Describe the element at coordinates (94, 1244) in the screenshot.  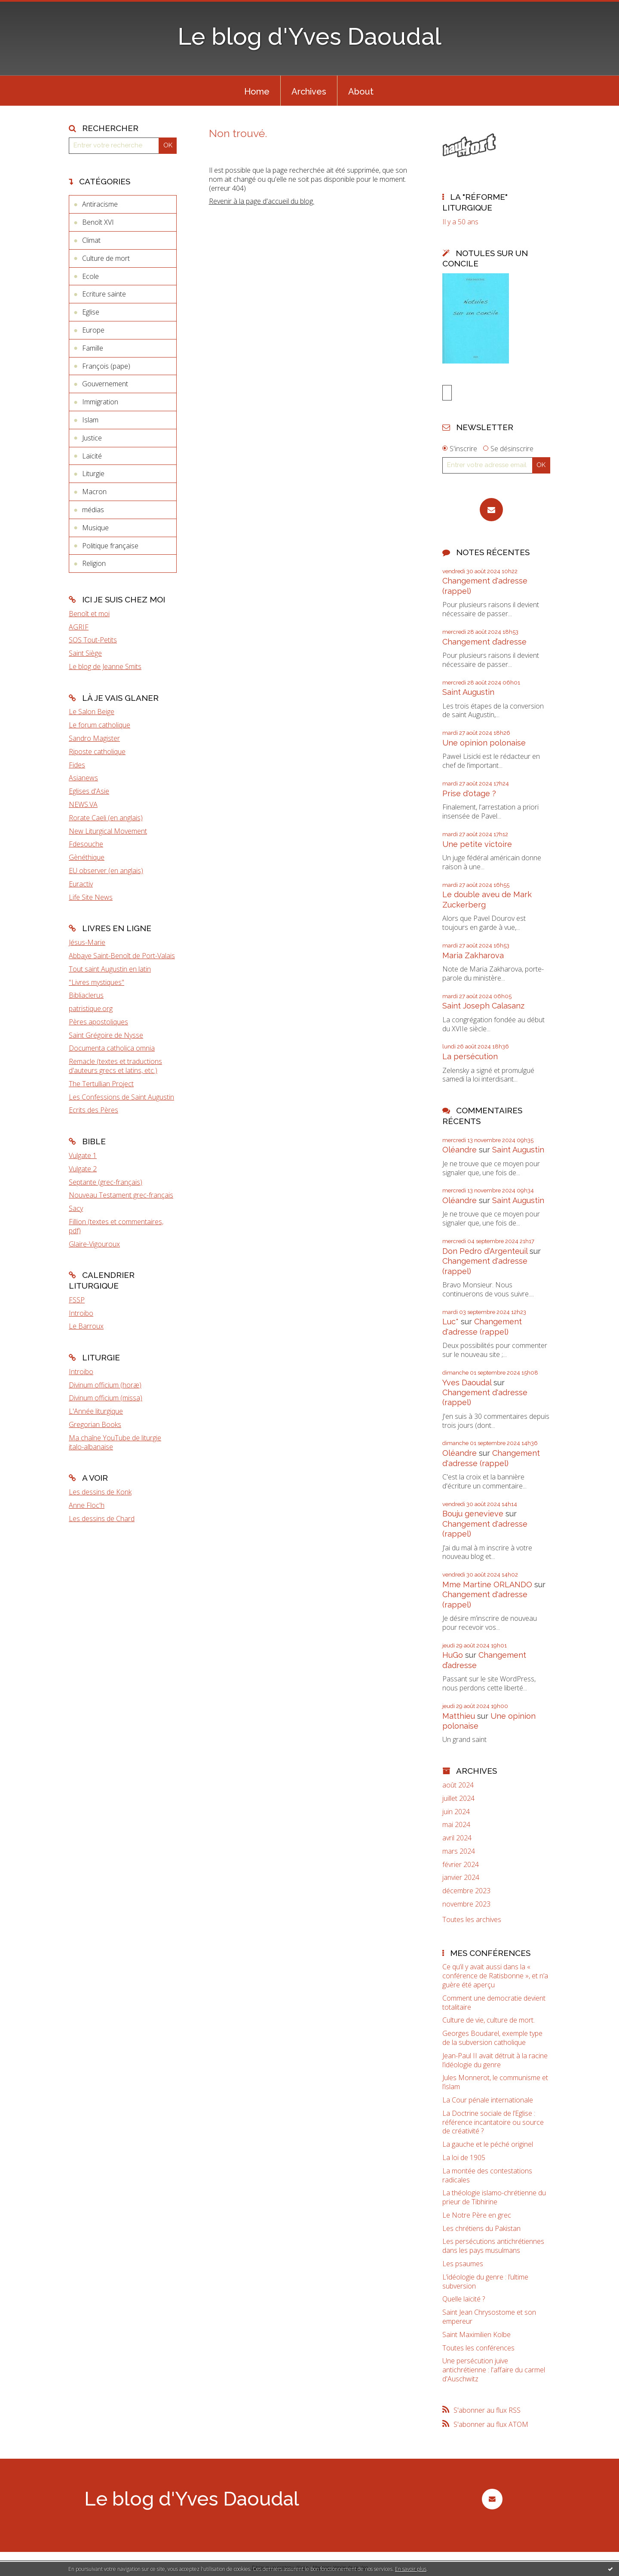
I see `Glaire-Vigouroux` at that location.